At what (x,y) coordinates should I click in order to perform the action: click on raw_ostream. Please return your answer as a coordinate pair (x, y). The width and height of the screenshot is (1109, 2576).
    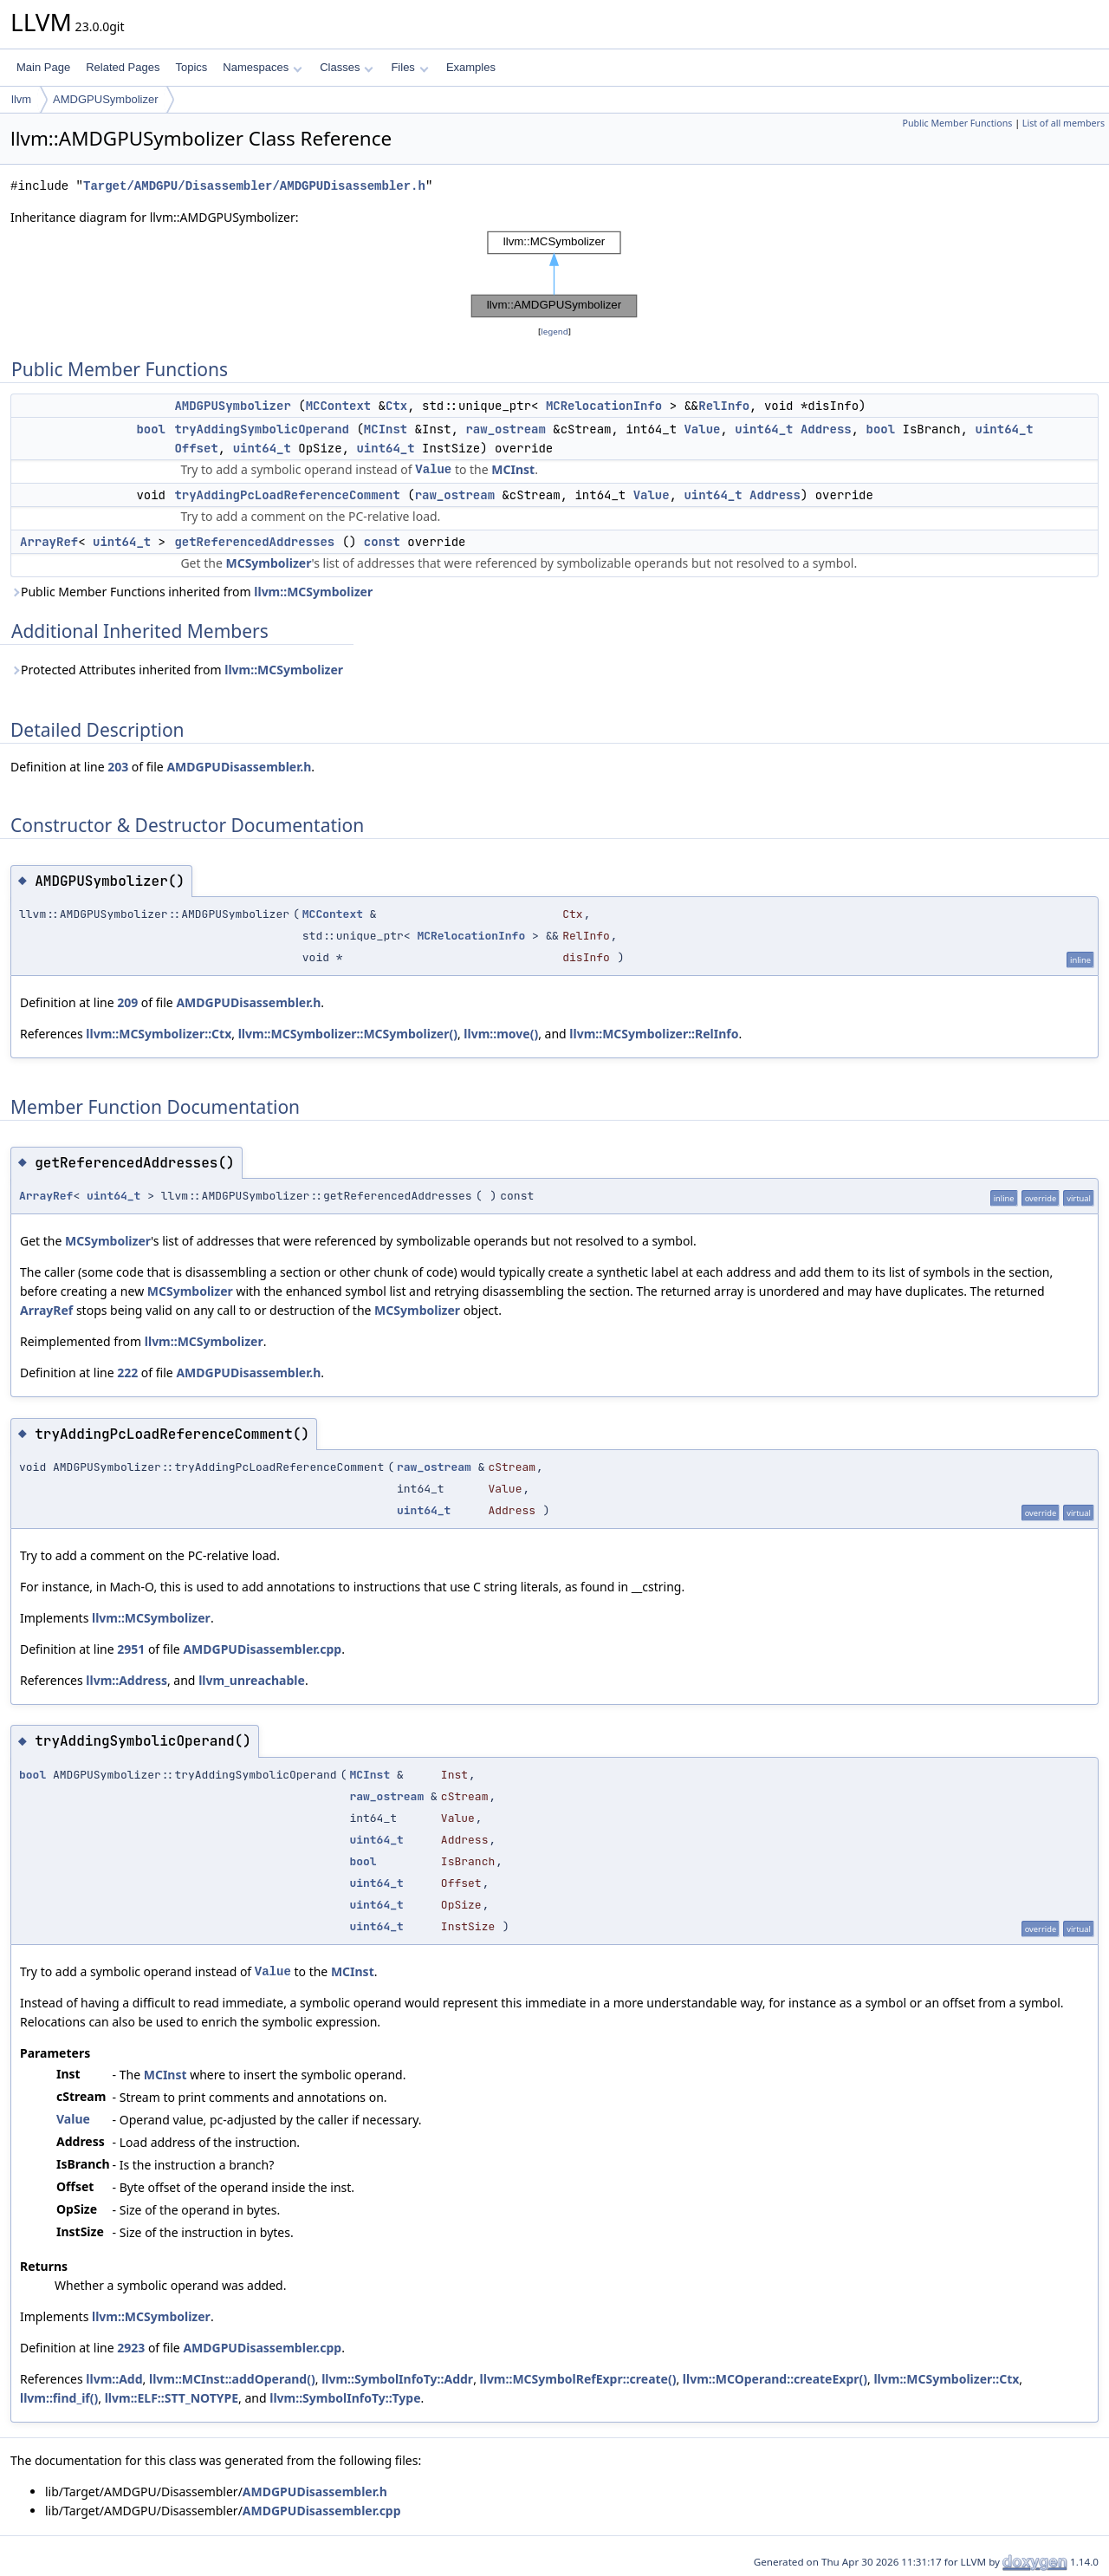
    Looking at the image, I should click on (505, 429).